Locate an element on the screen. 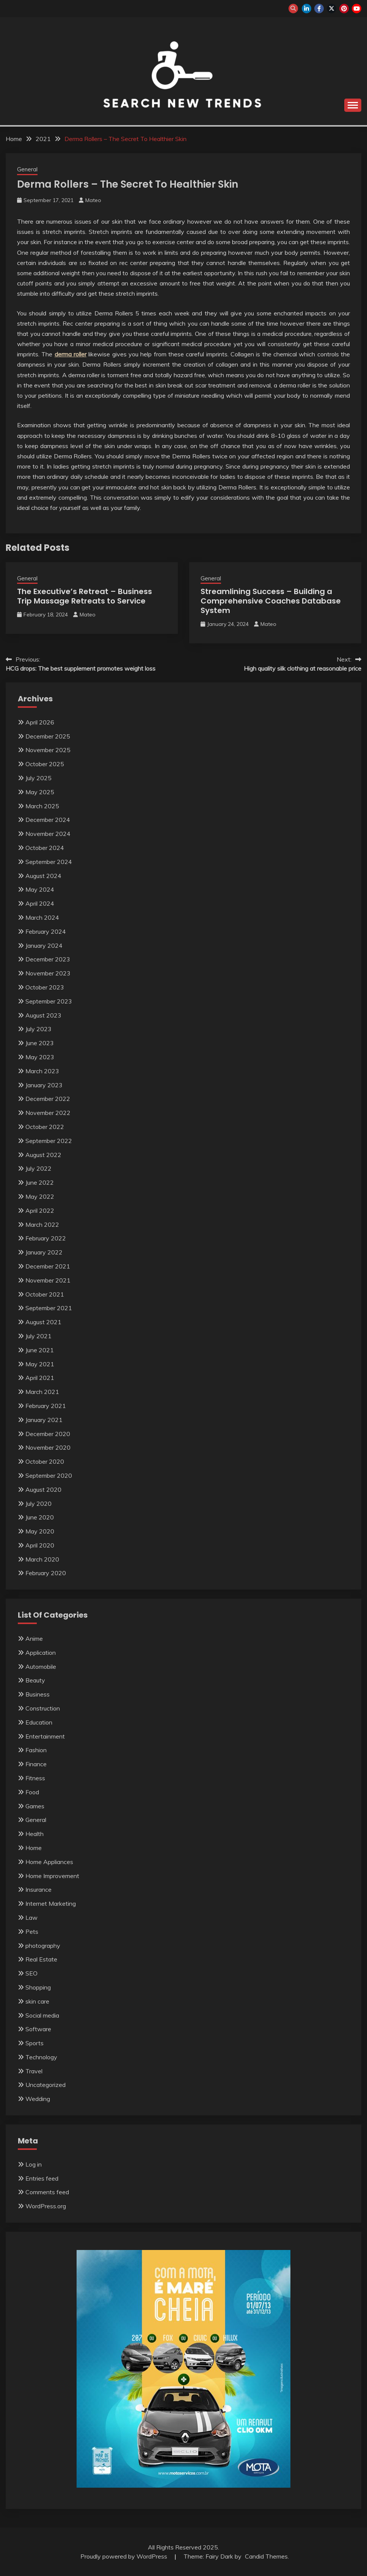 The height and width of the screenshot is (2576, 367). Fitness is located at coordinates (35, 1778).